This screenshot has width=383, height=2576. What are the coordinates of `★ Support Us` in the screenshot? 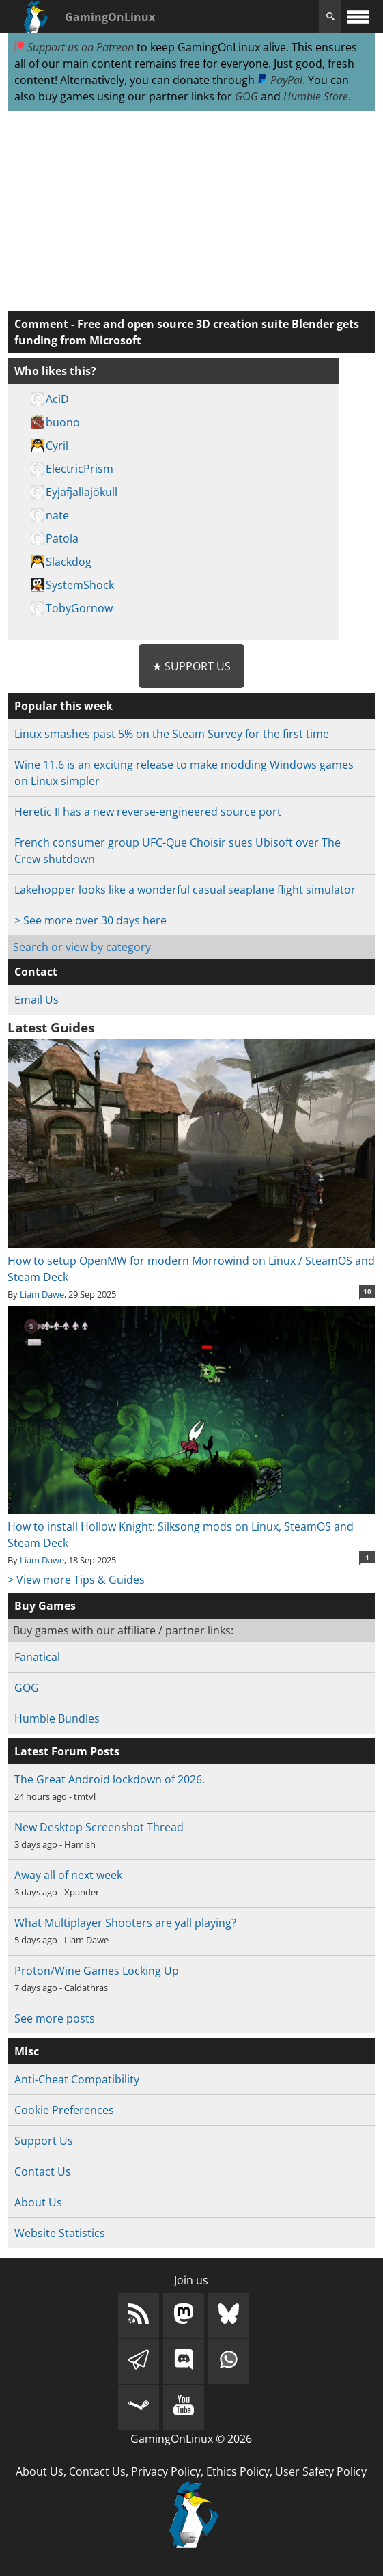 It's located at (191, 666).